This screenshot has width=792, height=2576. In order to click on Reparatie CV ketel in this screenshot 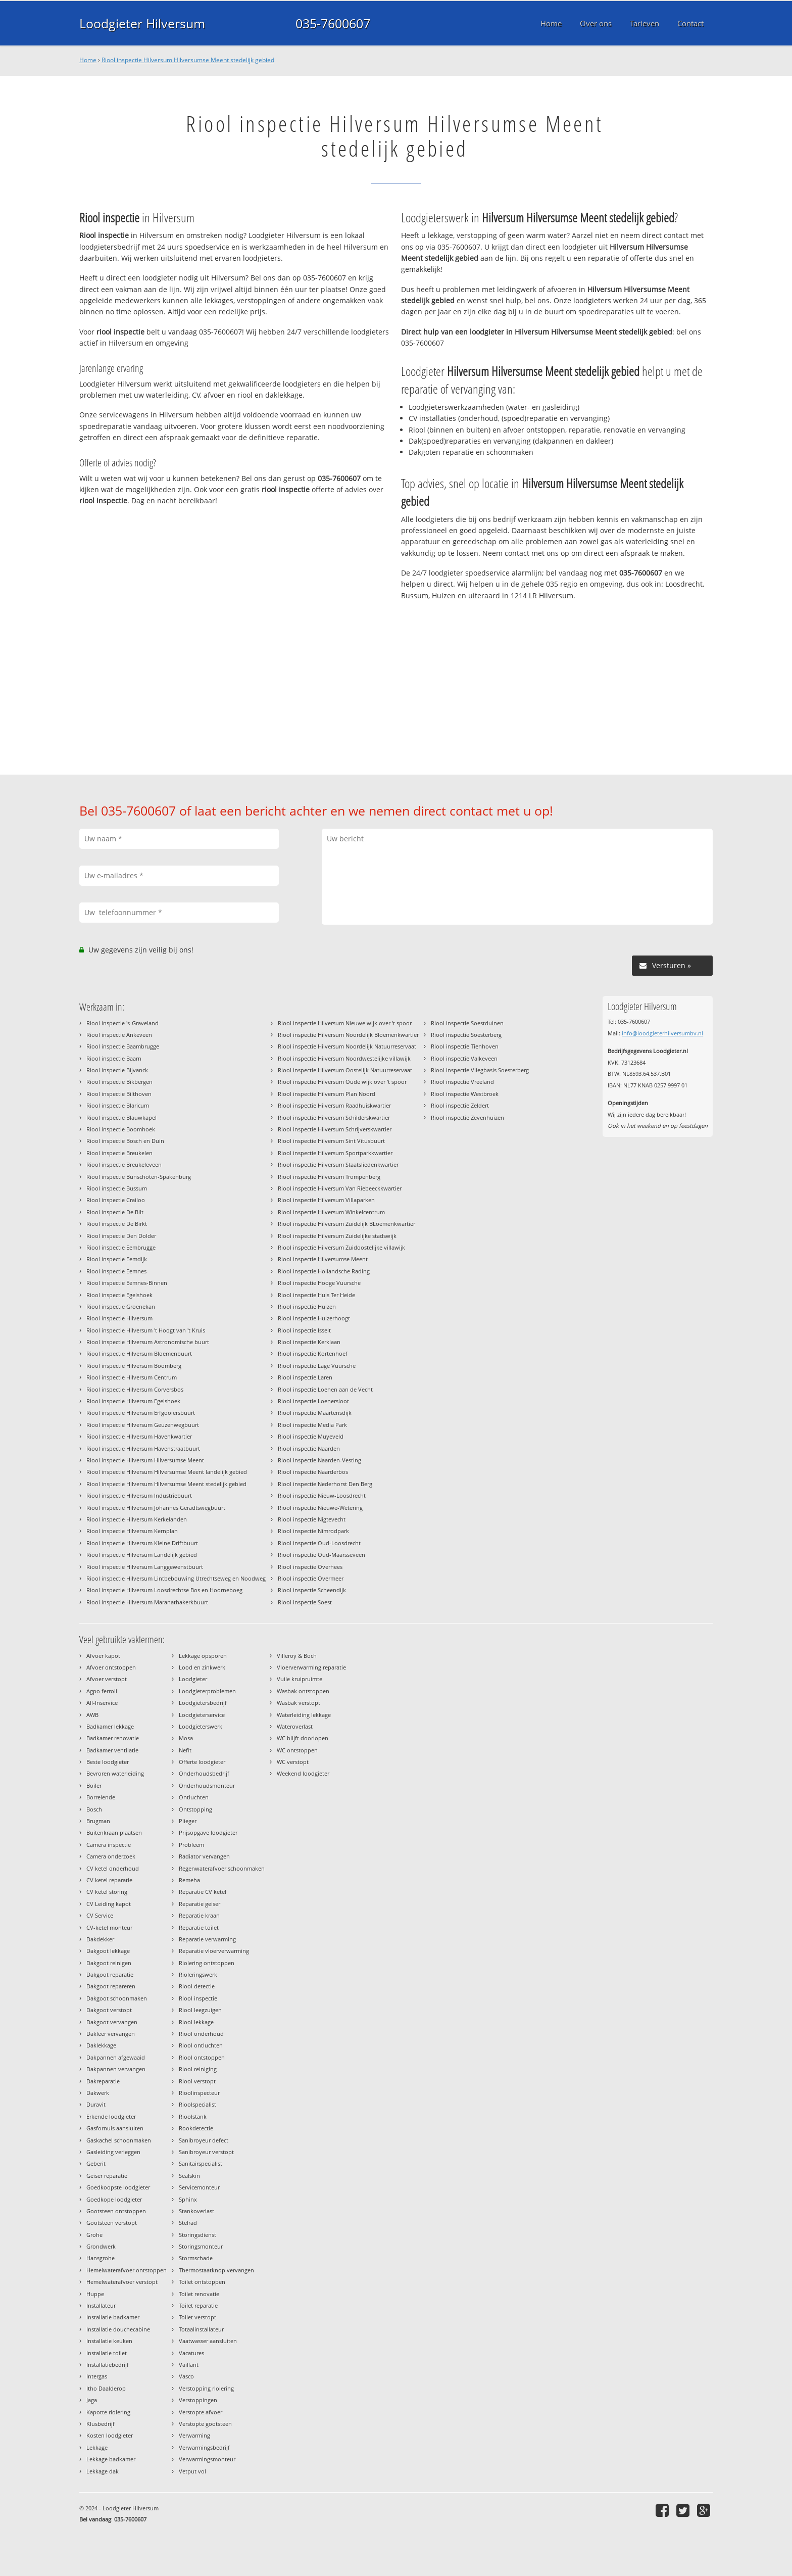, I will do `click(202, 1891)`.